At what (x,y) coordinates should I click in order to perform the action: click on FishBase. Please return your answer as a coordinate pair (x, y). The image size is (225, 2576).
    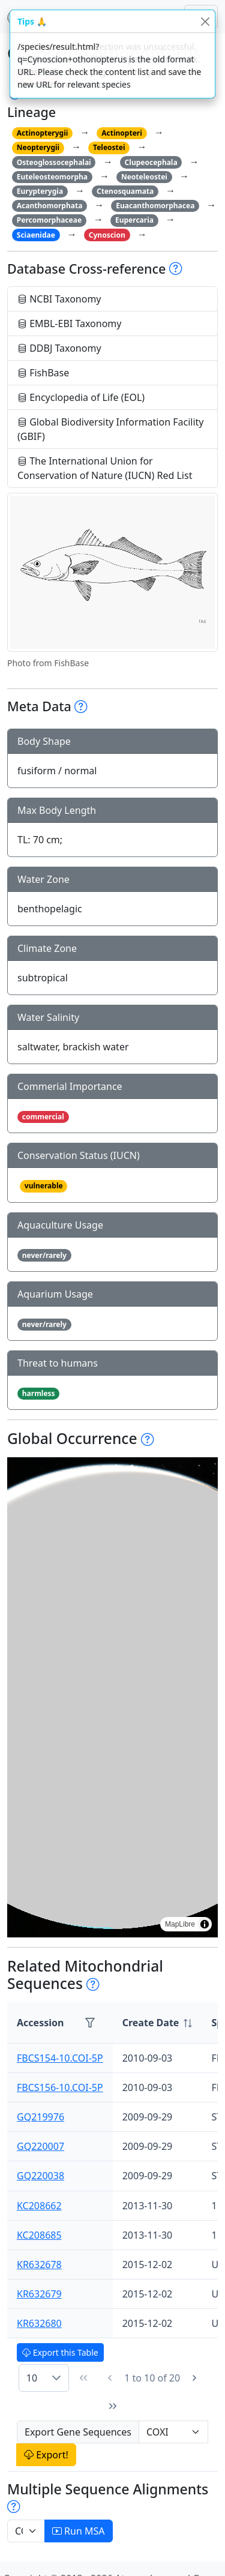
    Looking at the image, I should click on (43, 372).